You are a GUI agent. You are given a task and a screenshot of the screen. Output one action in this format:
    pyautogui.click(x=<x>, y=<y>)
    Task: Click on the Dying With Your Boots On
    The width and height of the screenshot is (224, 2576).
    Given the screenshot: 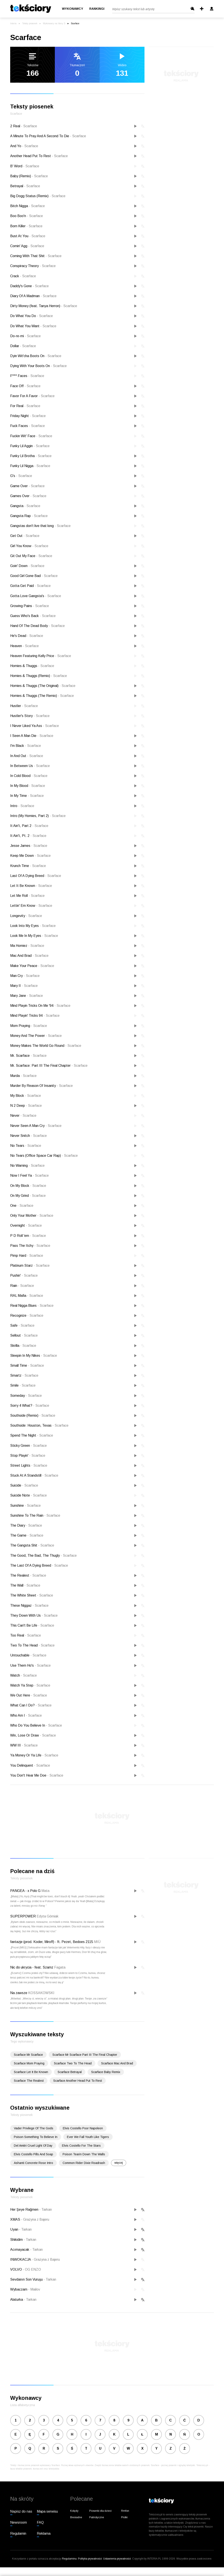 What is the action you would take?
    pyautogui.click(x=38, y=366)
    